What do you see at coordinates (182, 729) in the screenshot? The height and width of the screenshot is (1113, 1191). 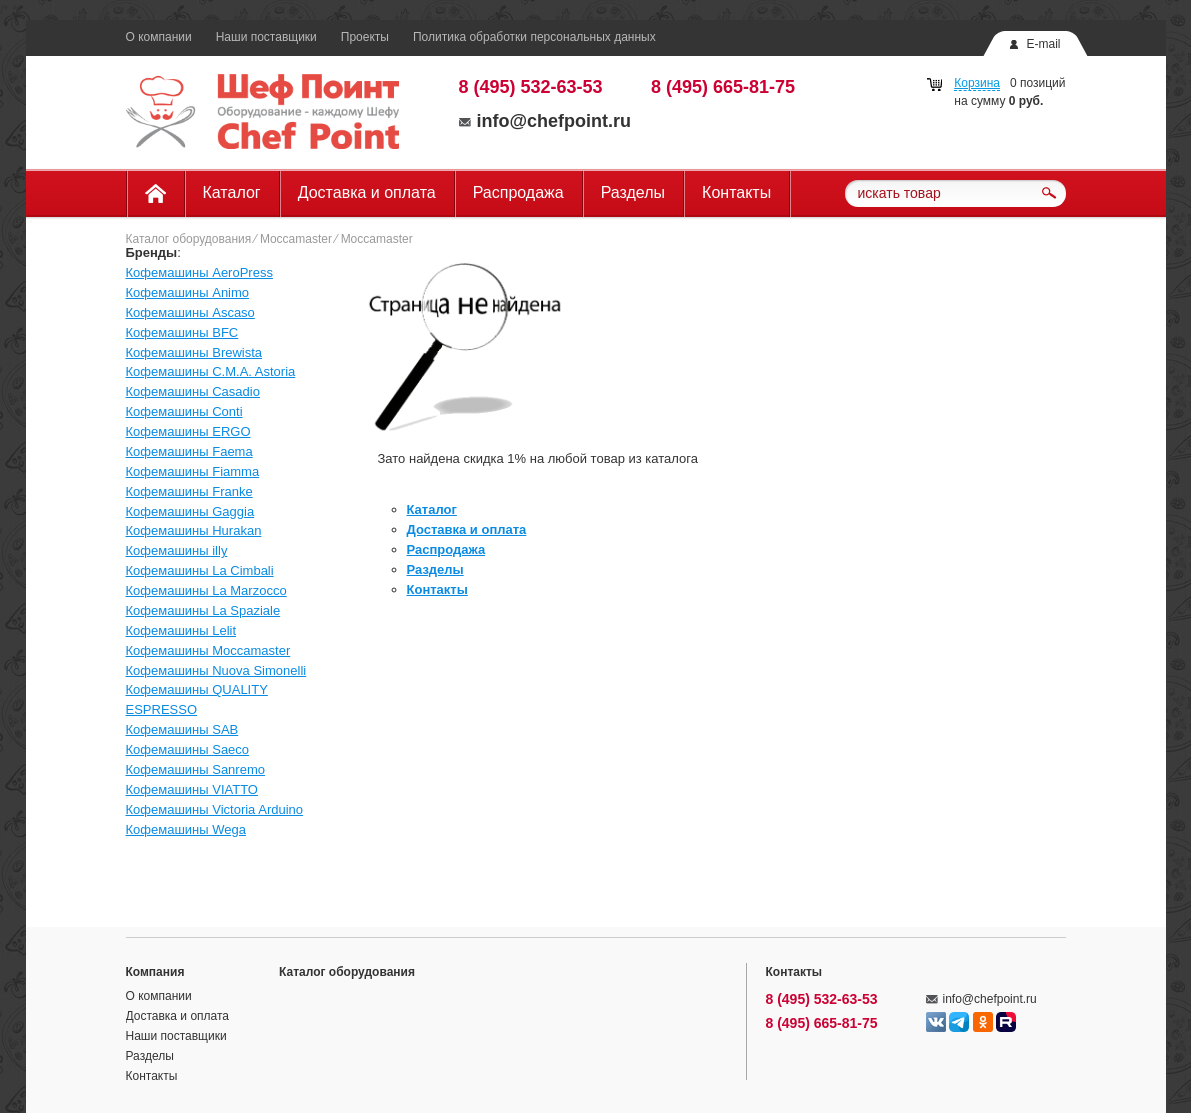 I see `Кофемашины SAB` at bounding box center [182, 729].